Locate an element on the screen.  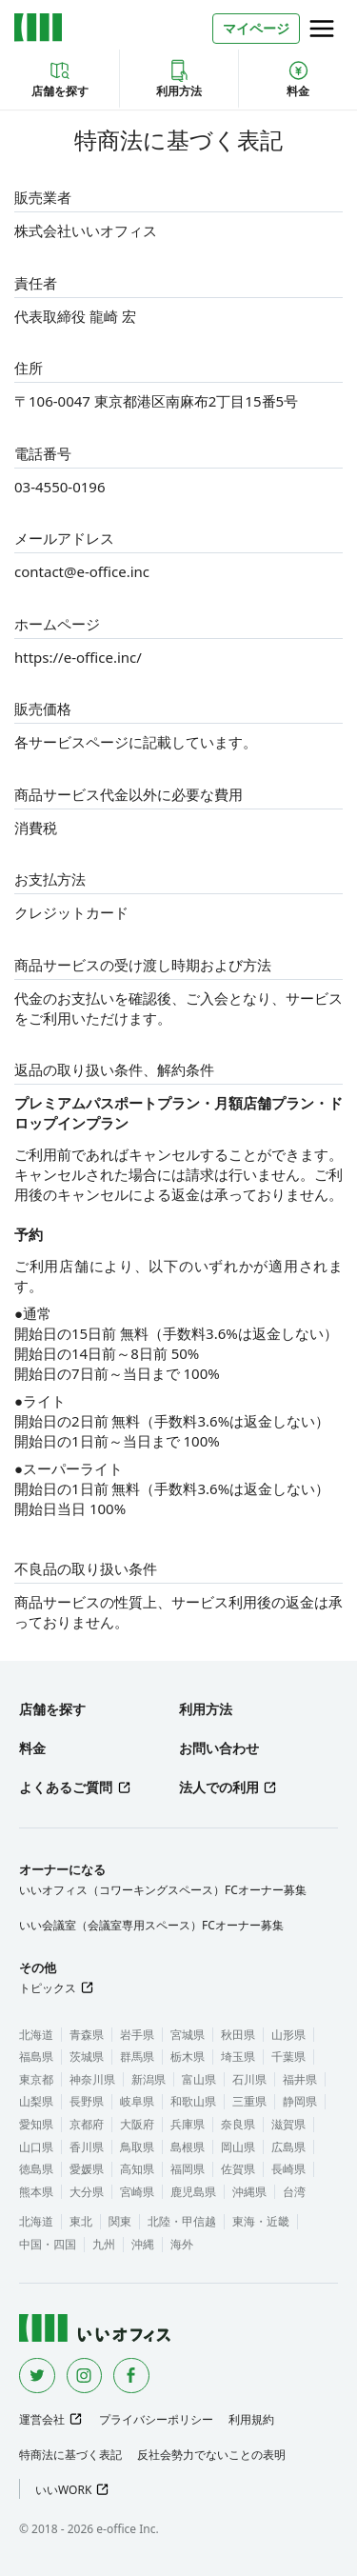
大分県 is located at coordinates (86, 2192).